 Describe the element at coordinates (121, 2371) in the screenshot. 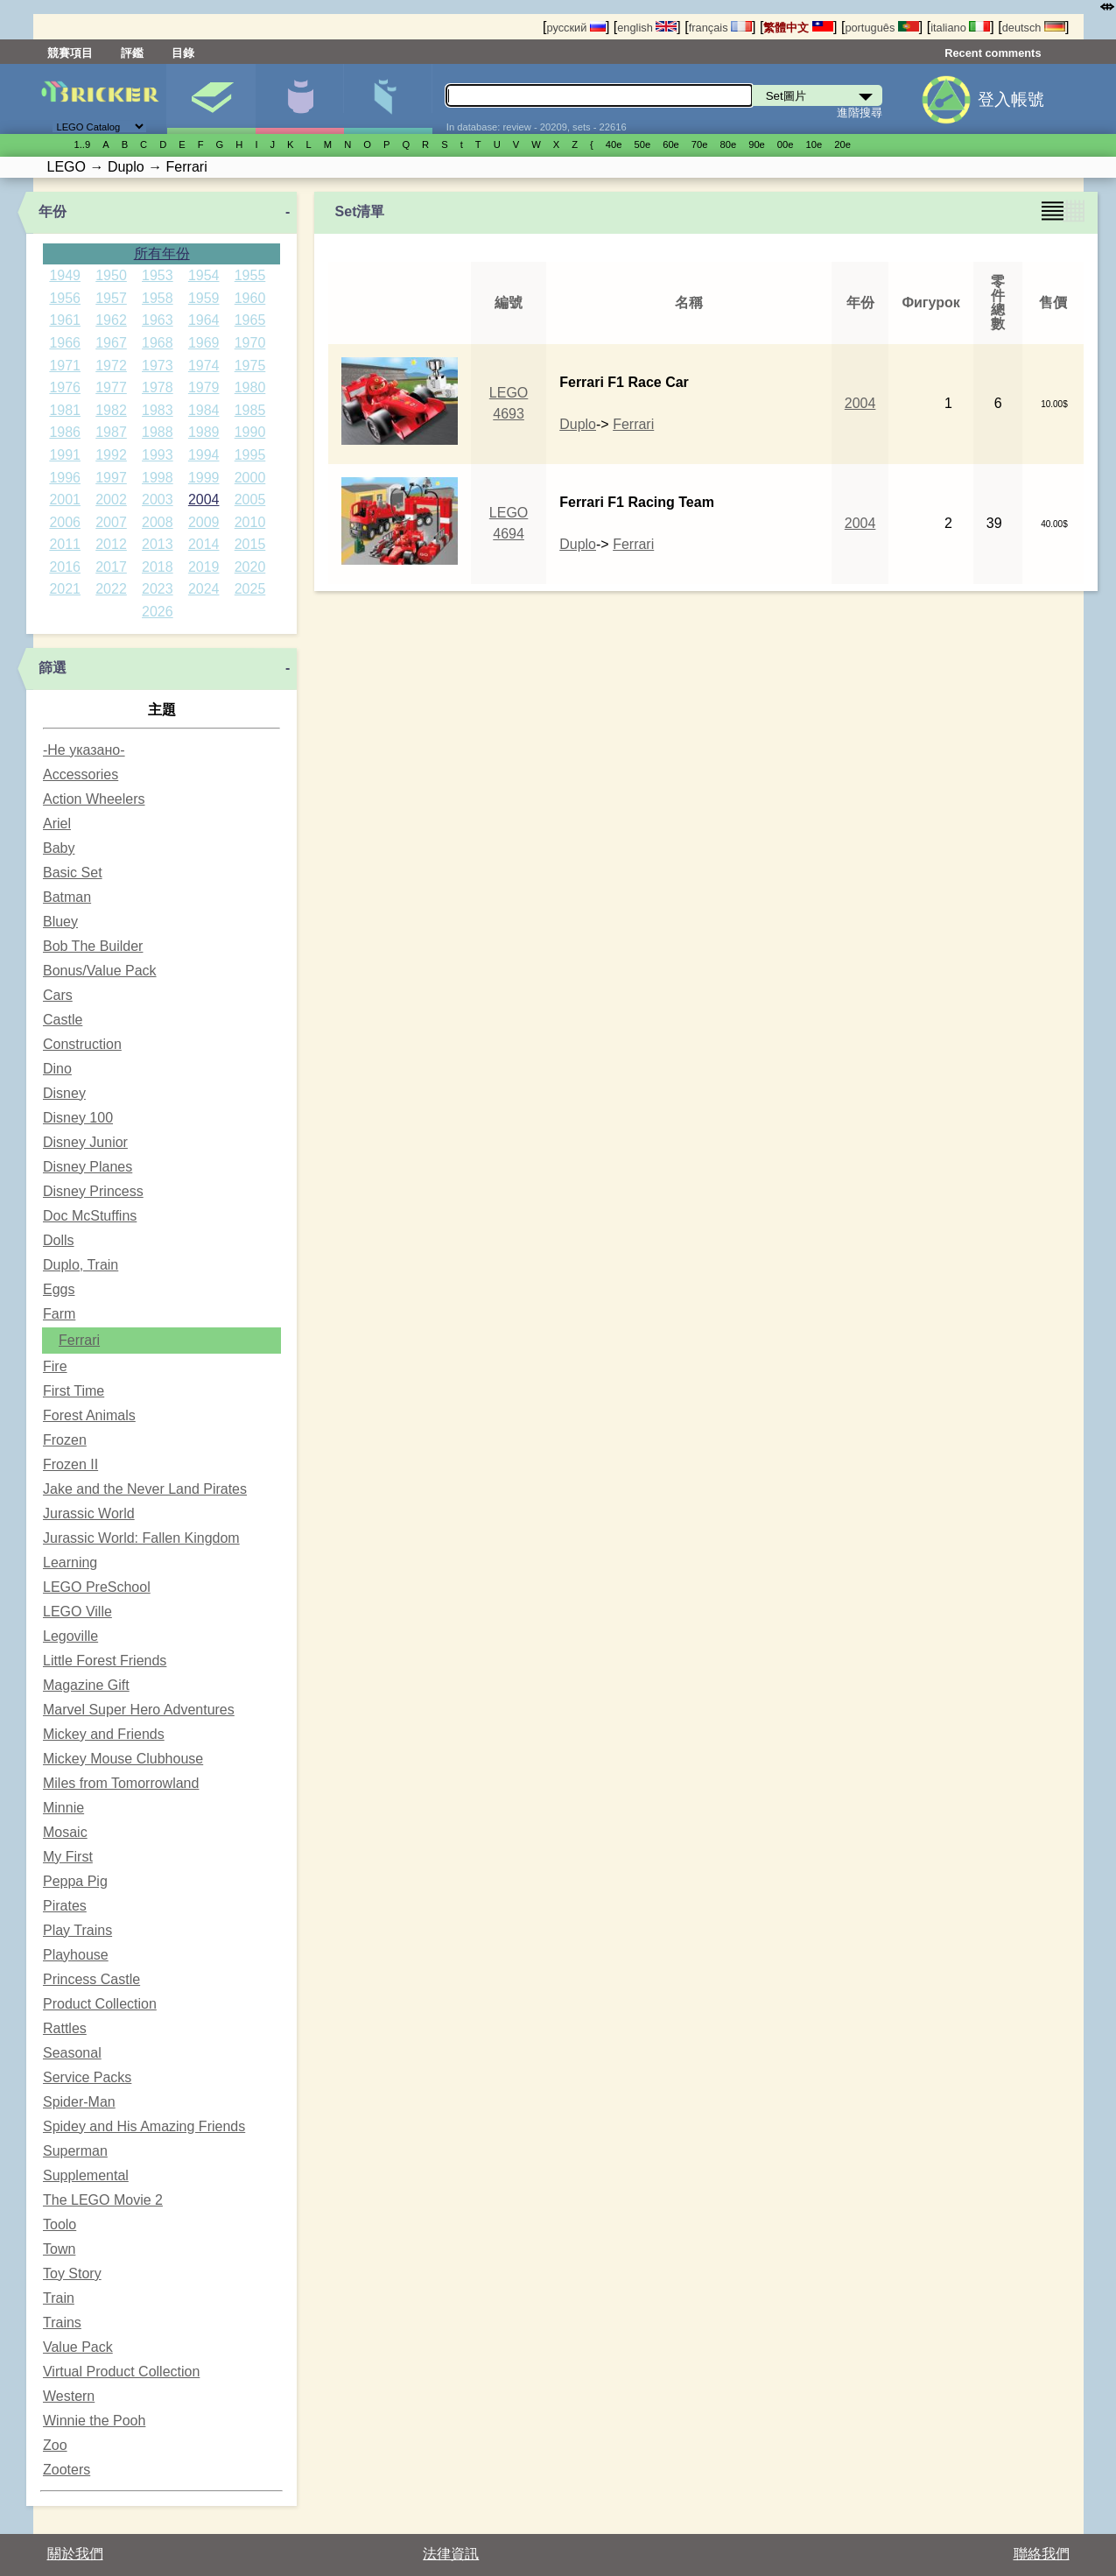

I see `Virtual Product Collection` at that location.